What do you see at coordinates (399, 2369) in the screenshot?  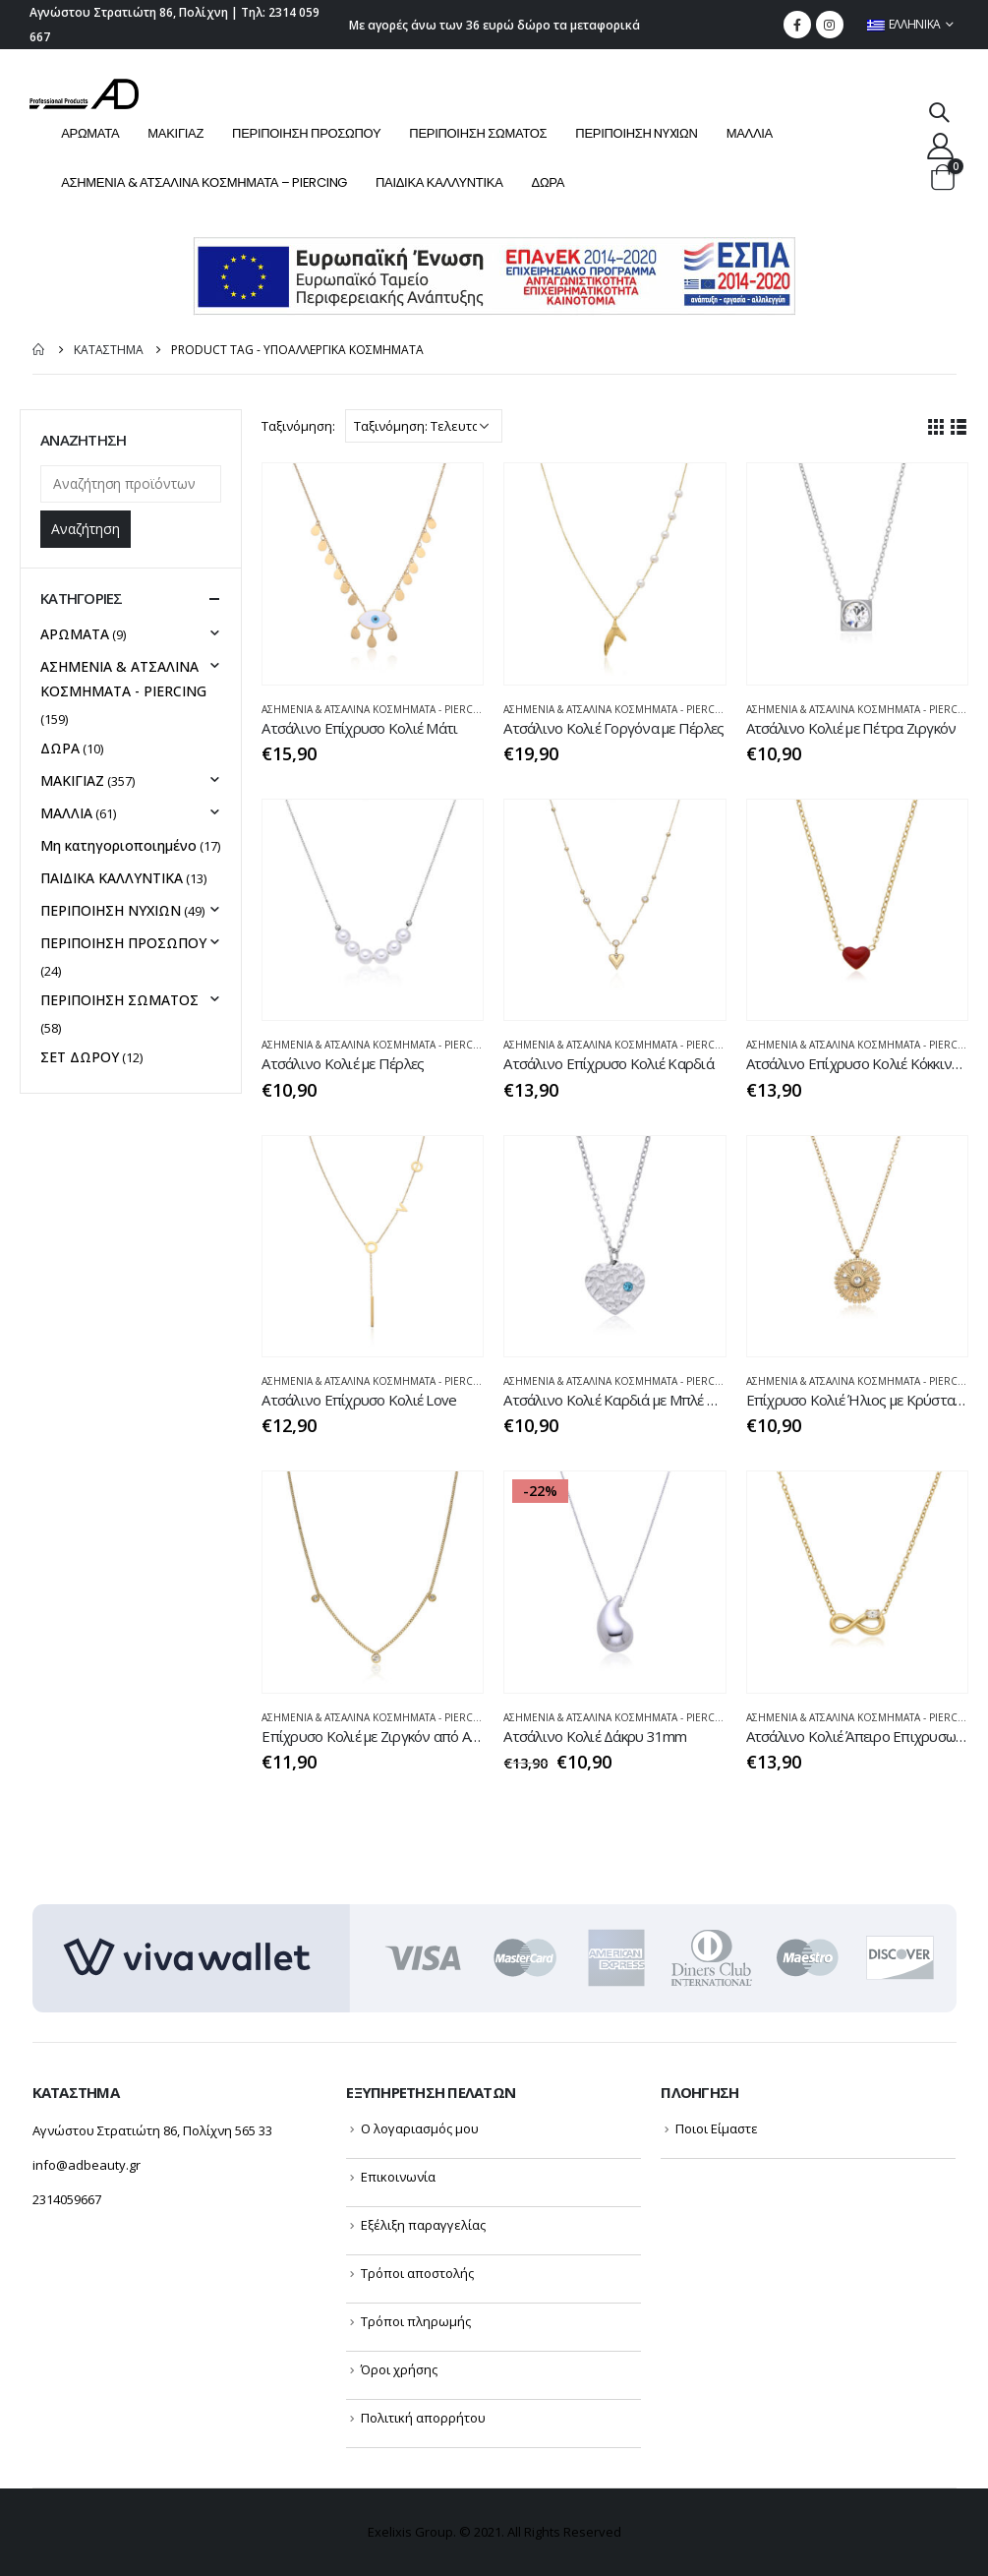 I see `Όροι χρήσης` at bounding box center [399, 2369].